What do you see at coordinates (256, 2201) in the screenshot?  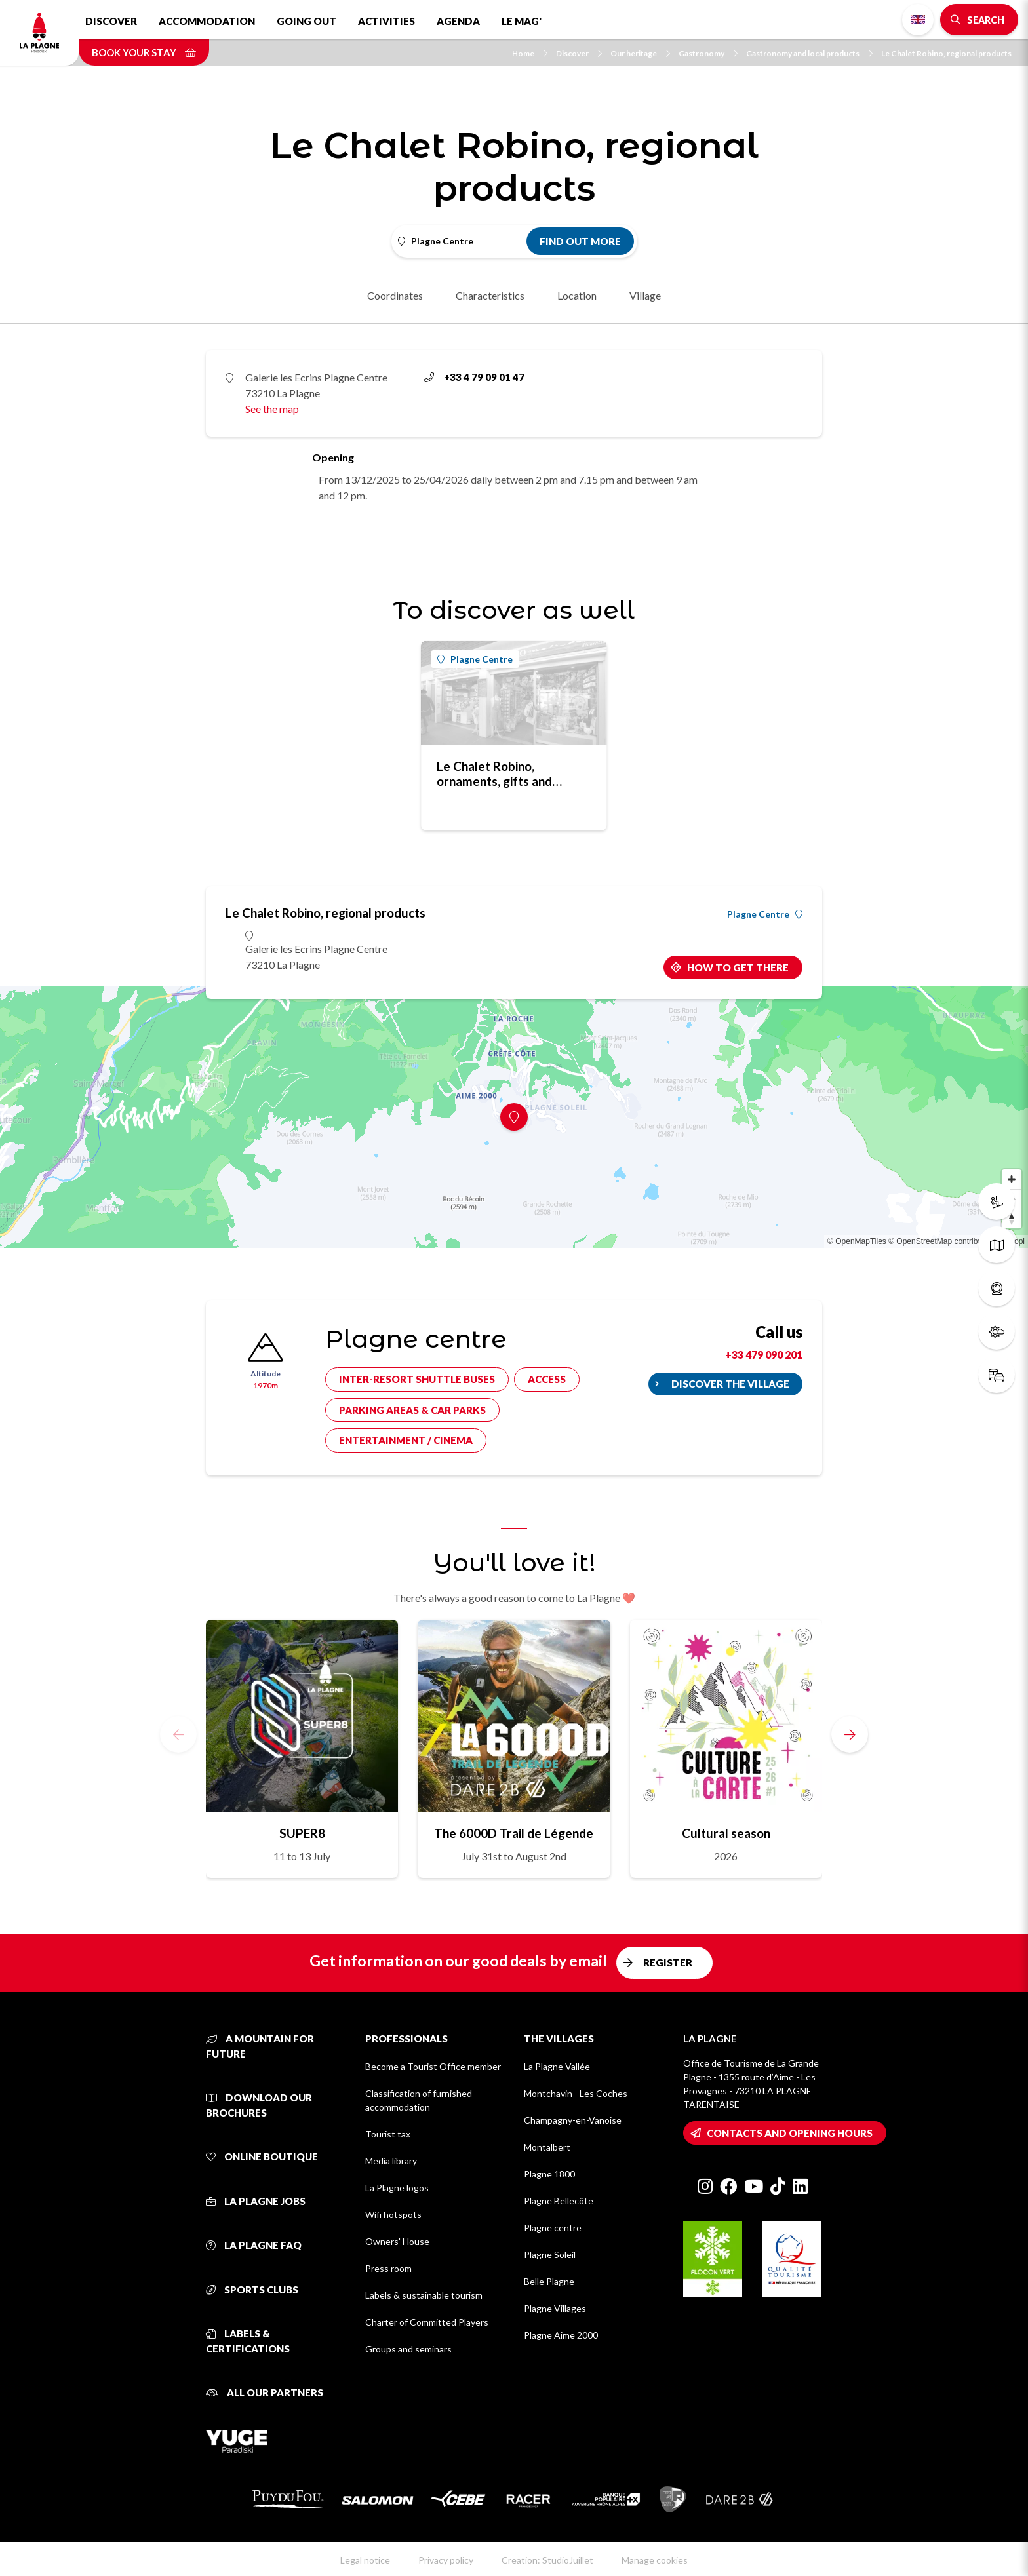 I see `La Plagne jobs` at bounding box center [256, 2201].